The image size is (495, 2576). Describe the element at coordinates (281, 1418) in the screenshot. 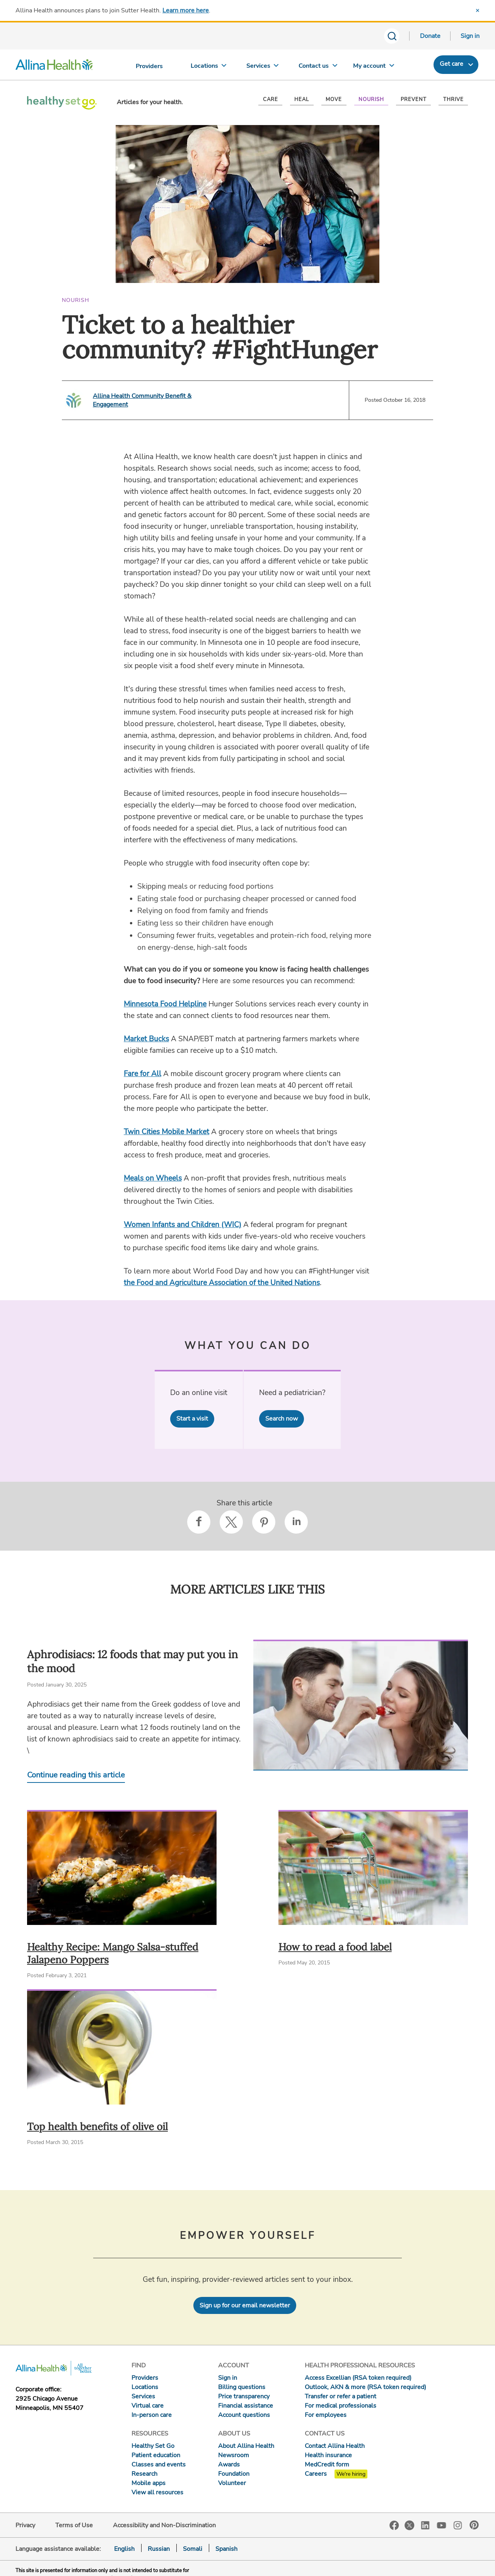

I see `Search now` at that location.